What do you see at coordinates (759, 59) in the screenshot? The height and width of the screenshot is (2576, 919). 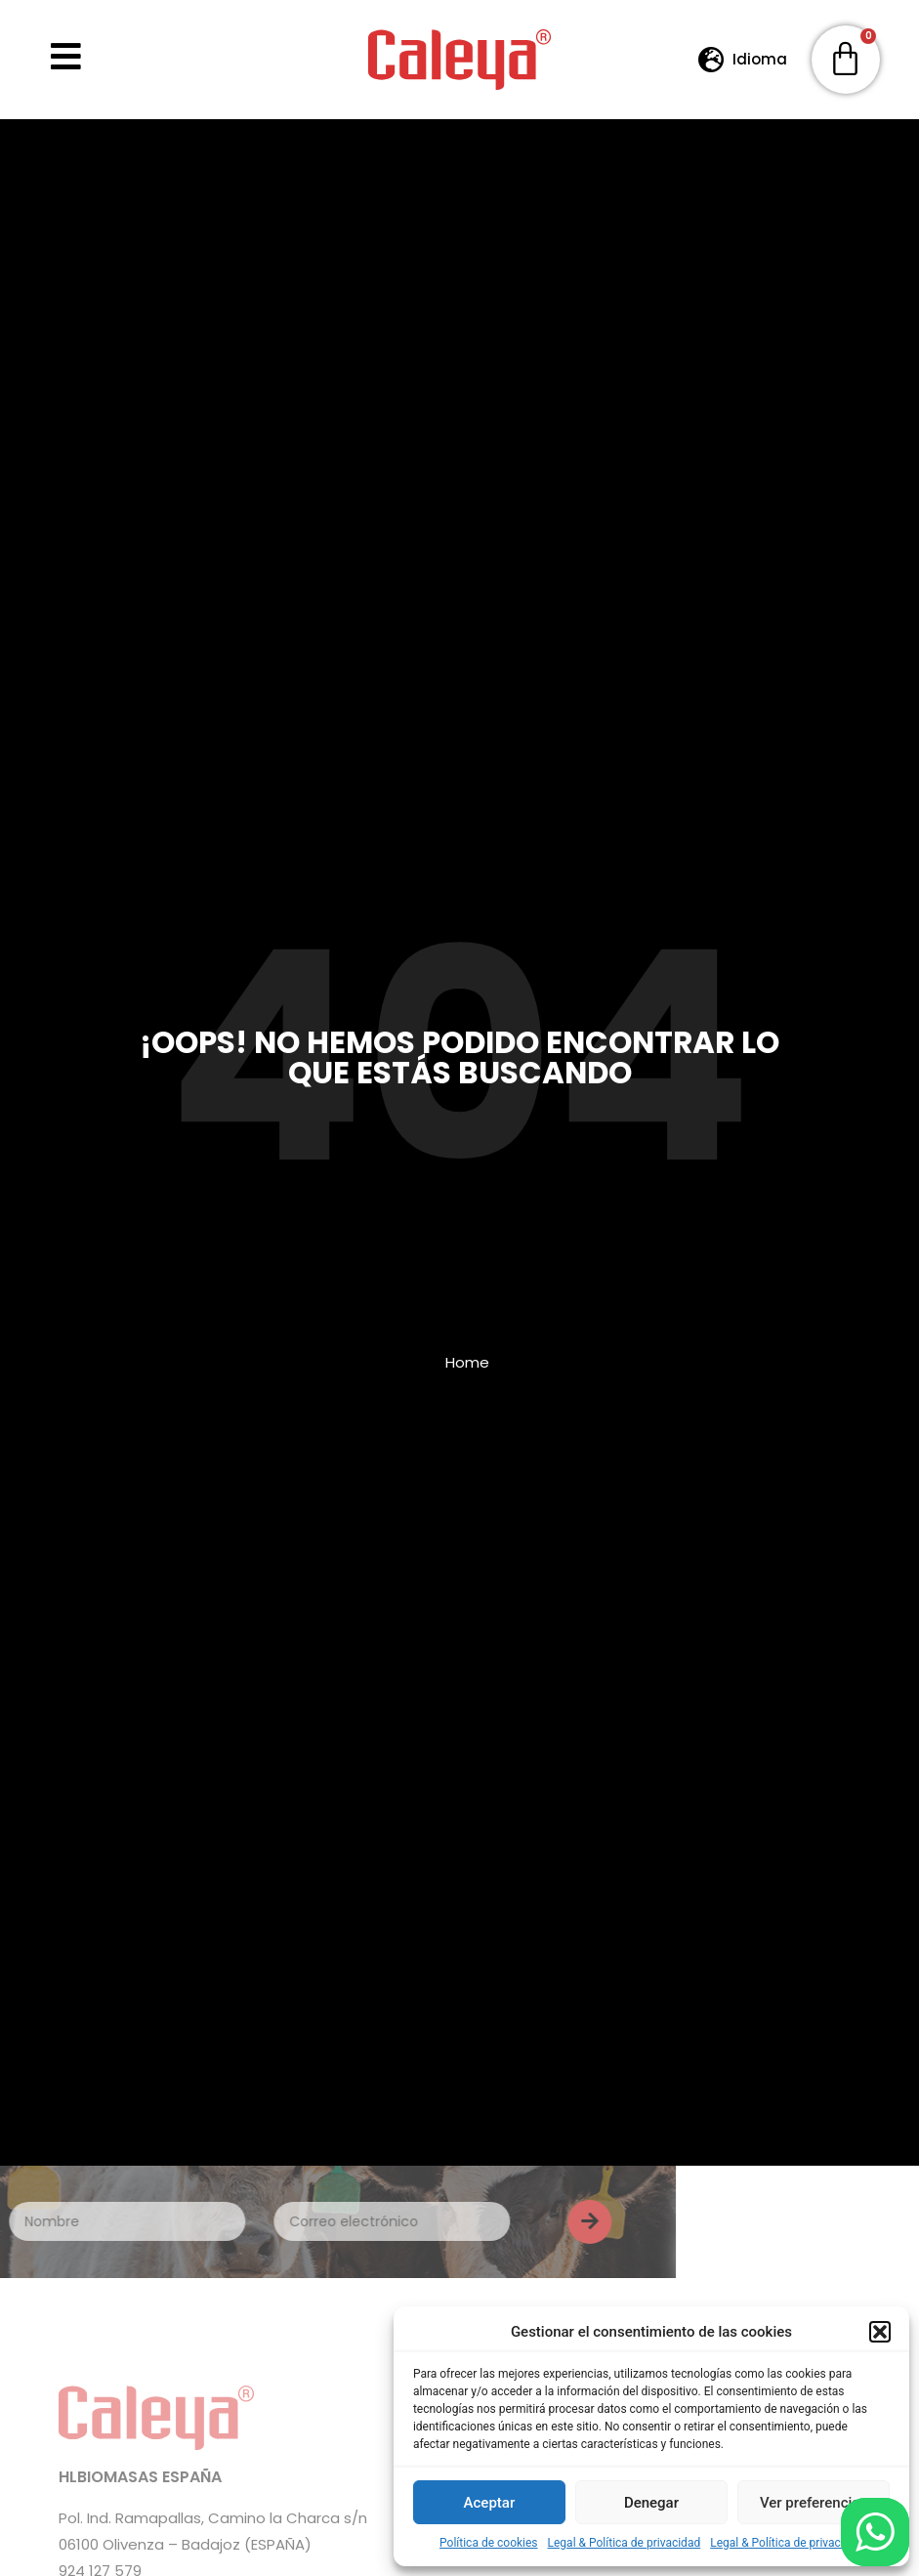 I see `Idioma` at bounding box center [759, 59].